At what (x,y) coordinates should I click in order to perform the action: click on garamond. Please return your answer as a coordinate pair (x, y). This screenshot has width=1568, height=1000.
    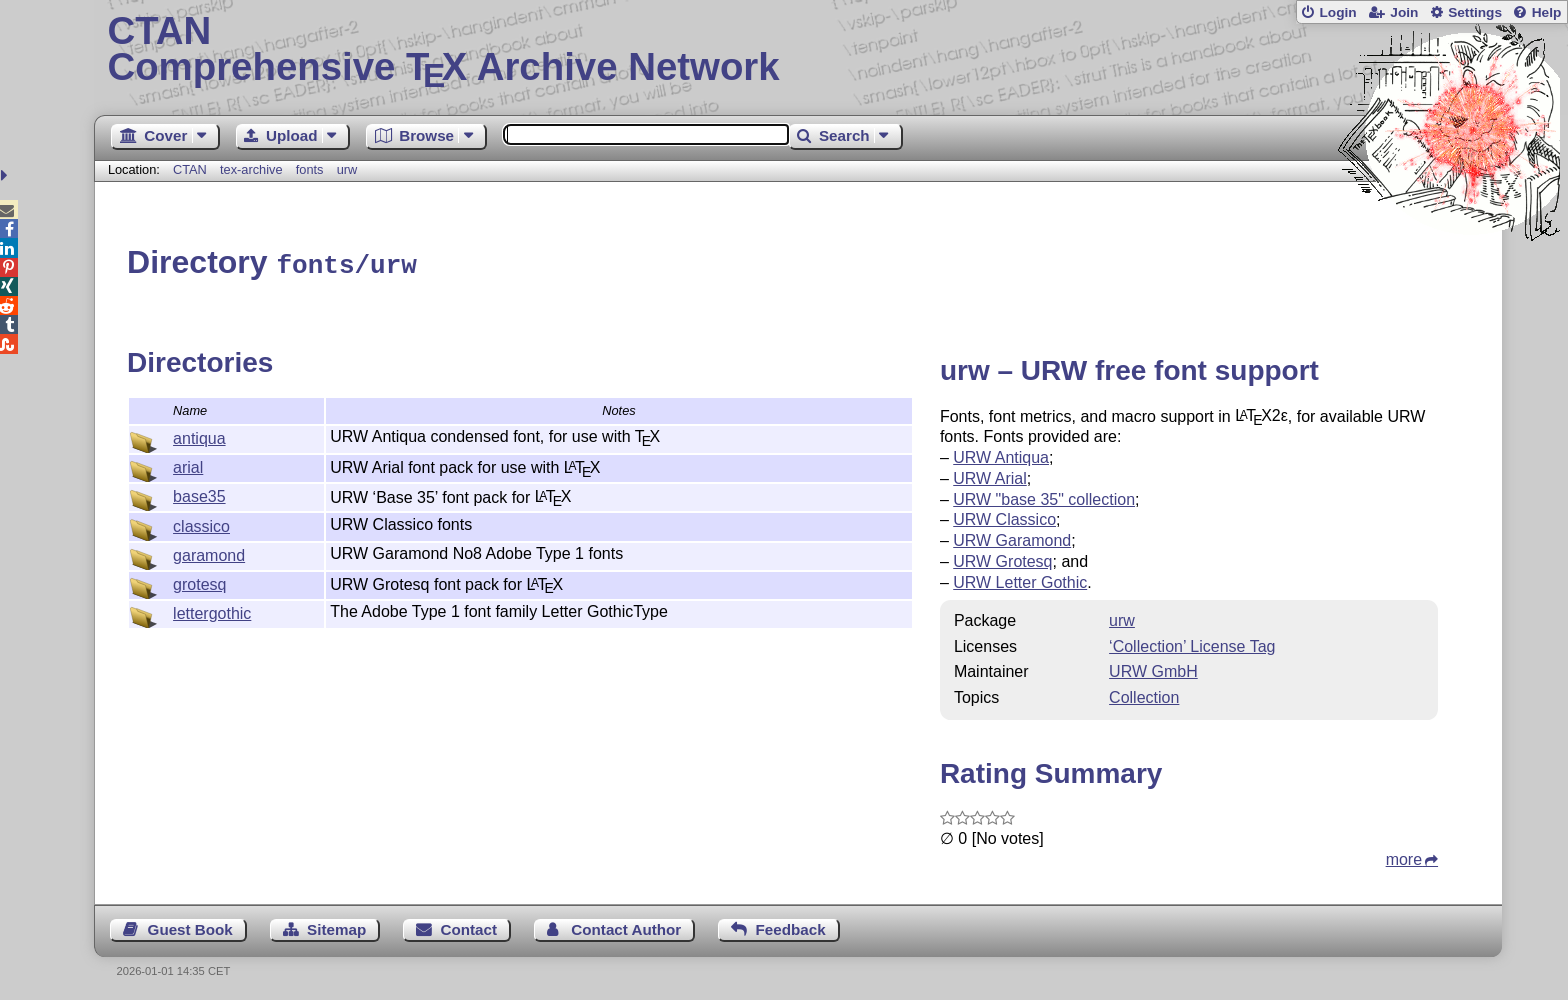
    Looking at the image, I should click on (209, 552).